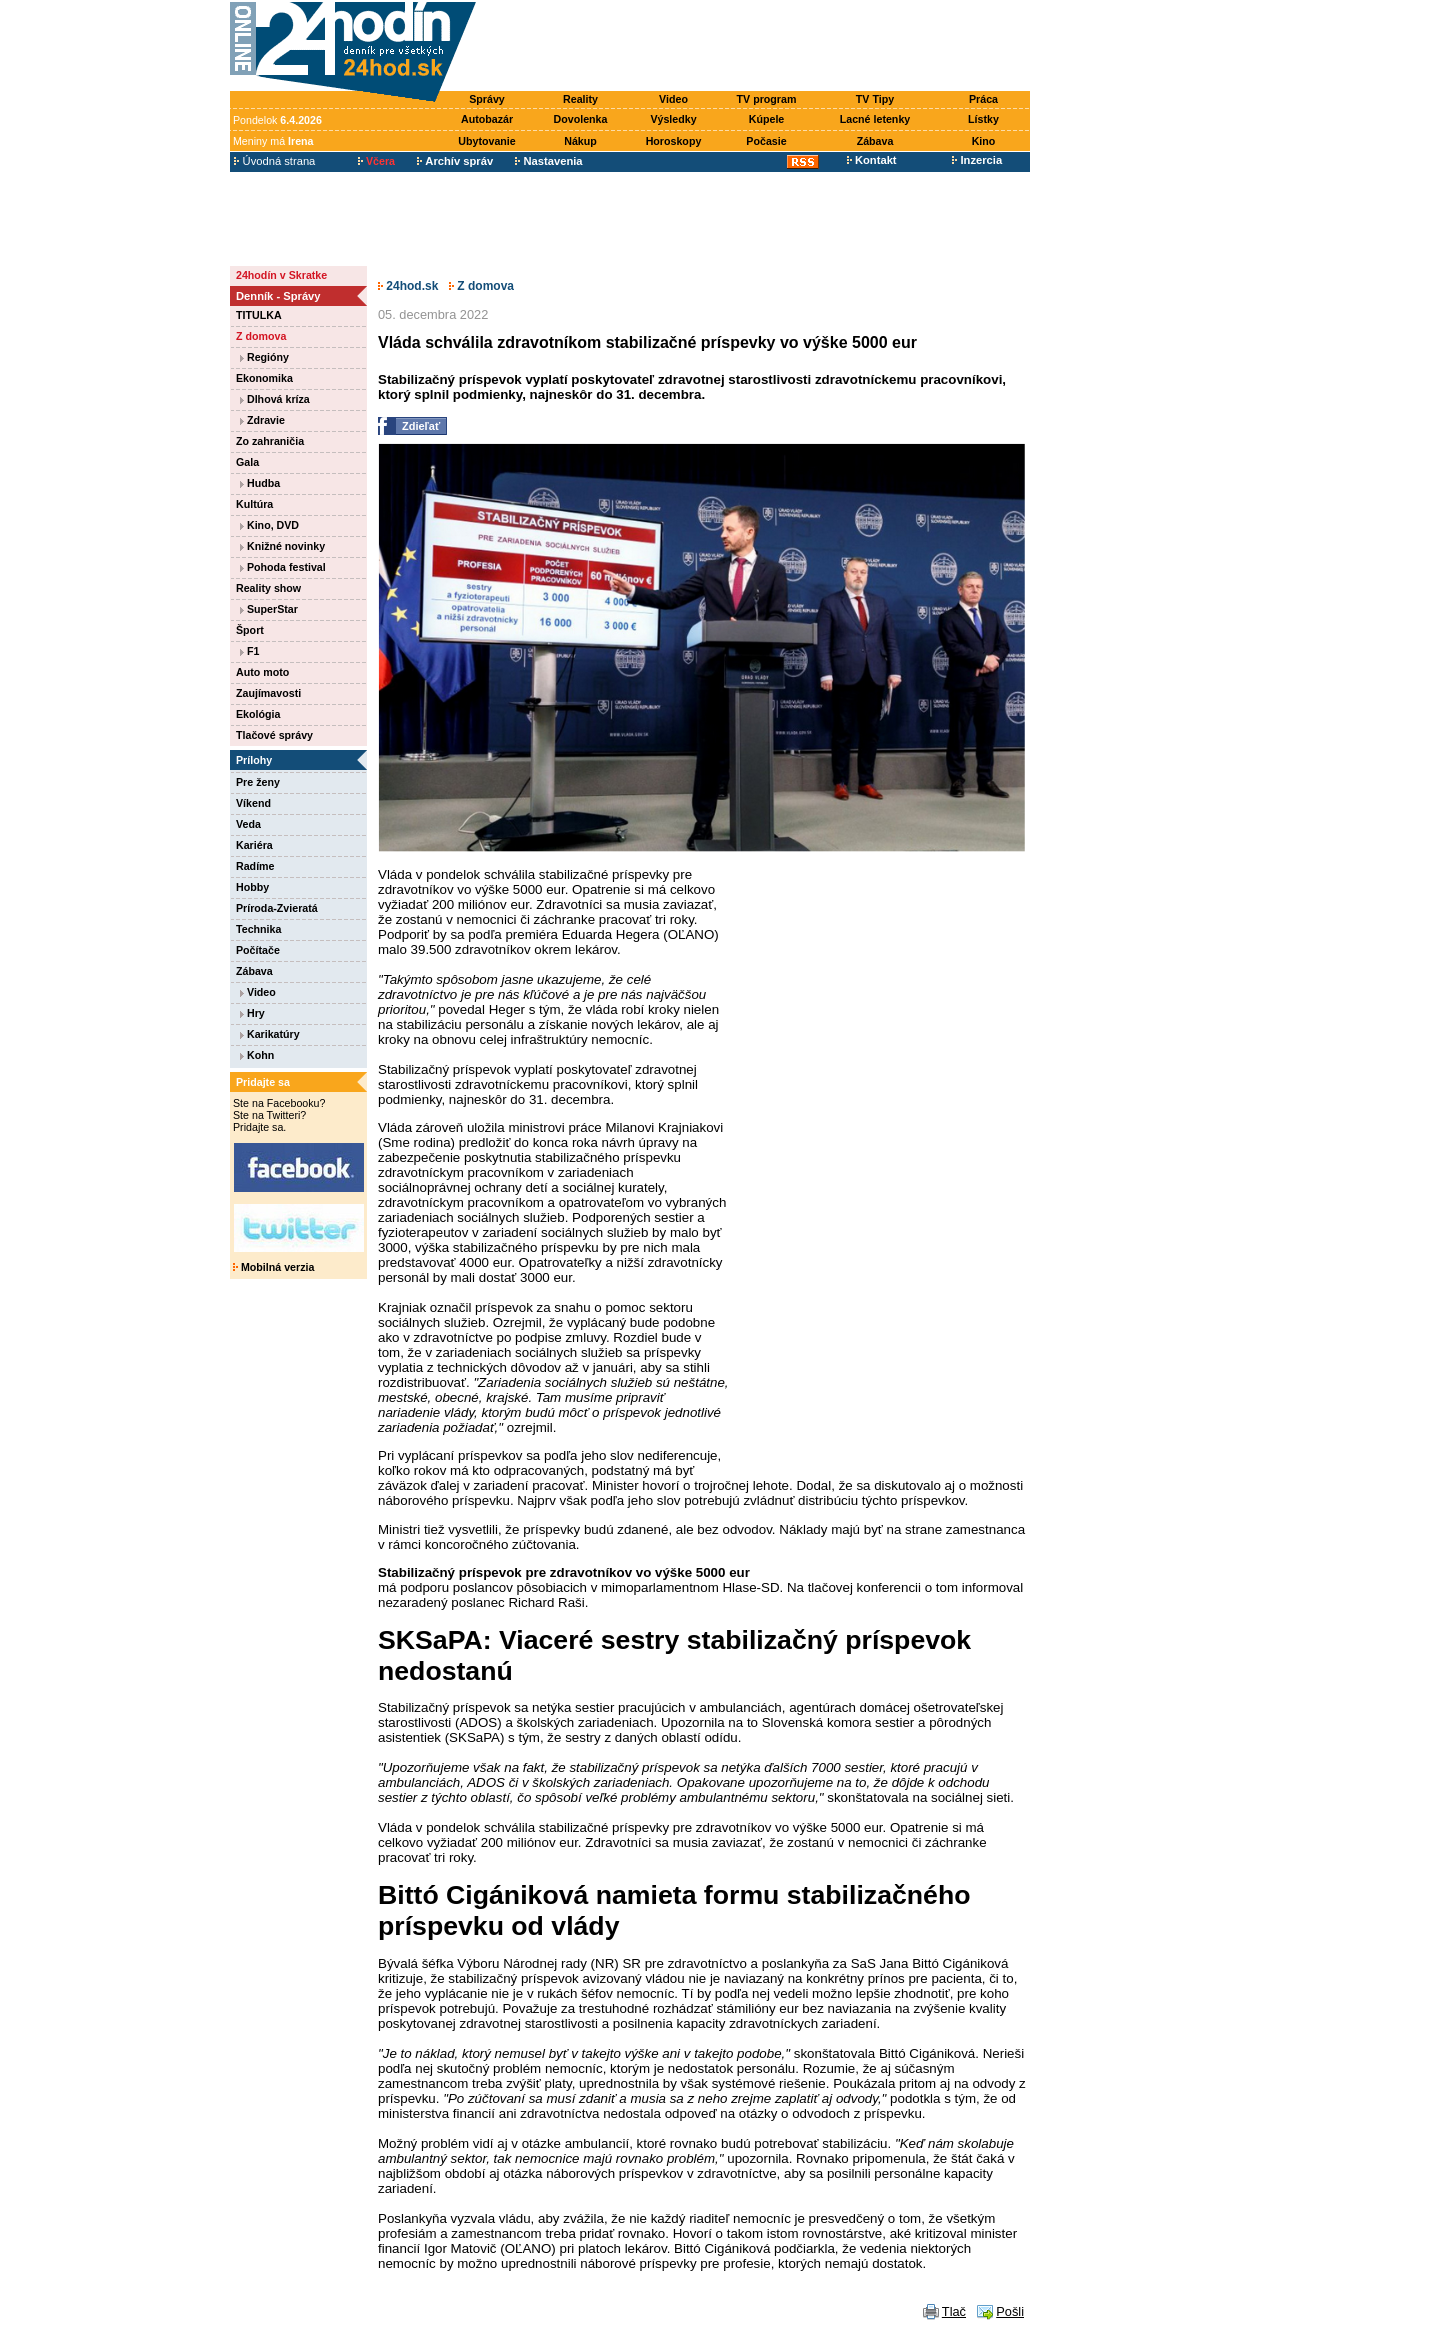 The image size is (1440, 2337). I want to click on Lístky, so click(983, 119).